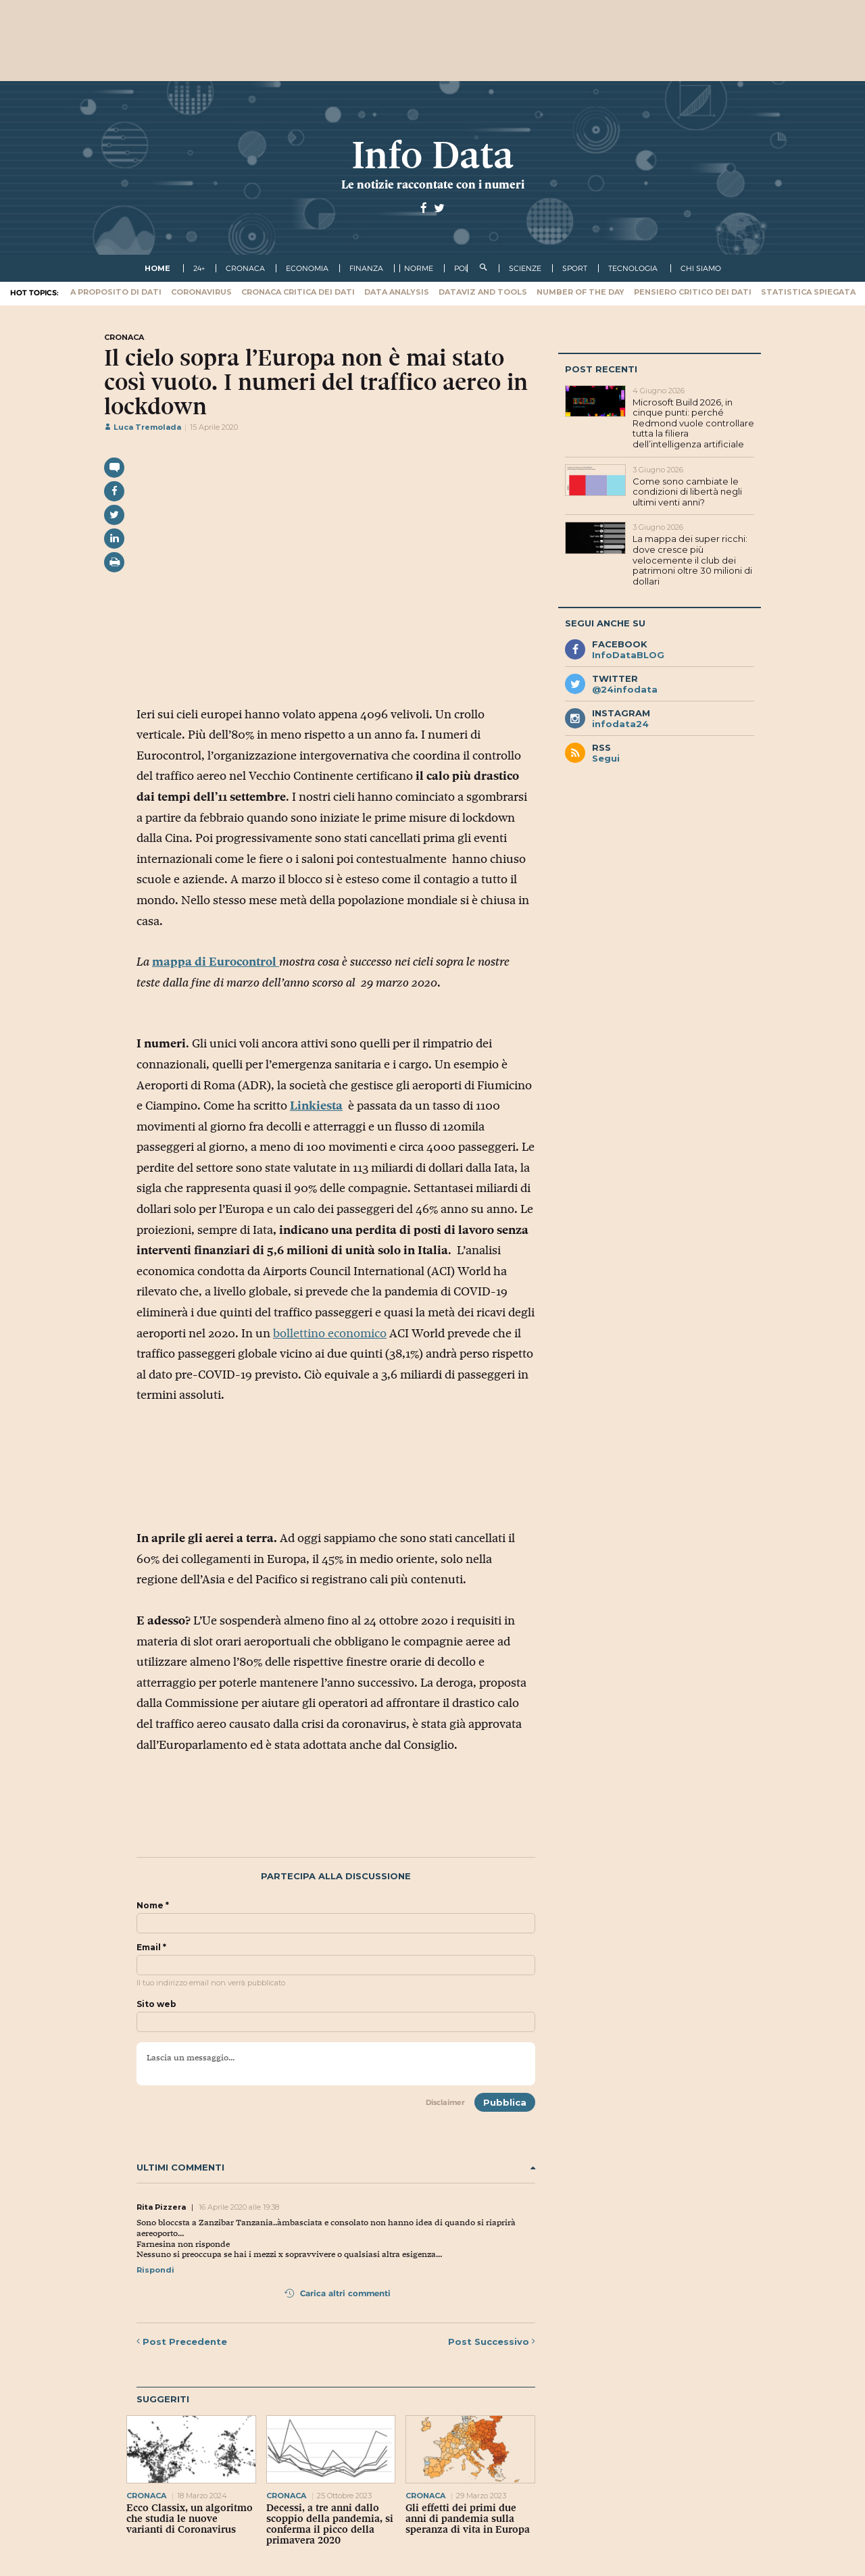  I want to click on scienze, so click(525, 268).